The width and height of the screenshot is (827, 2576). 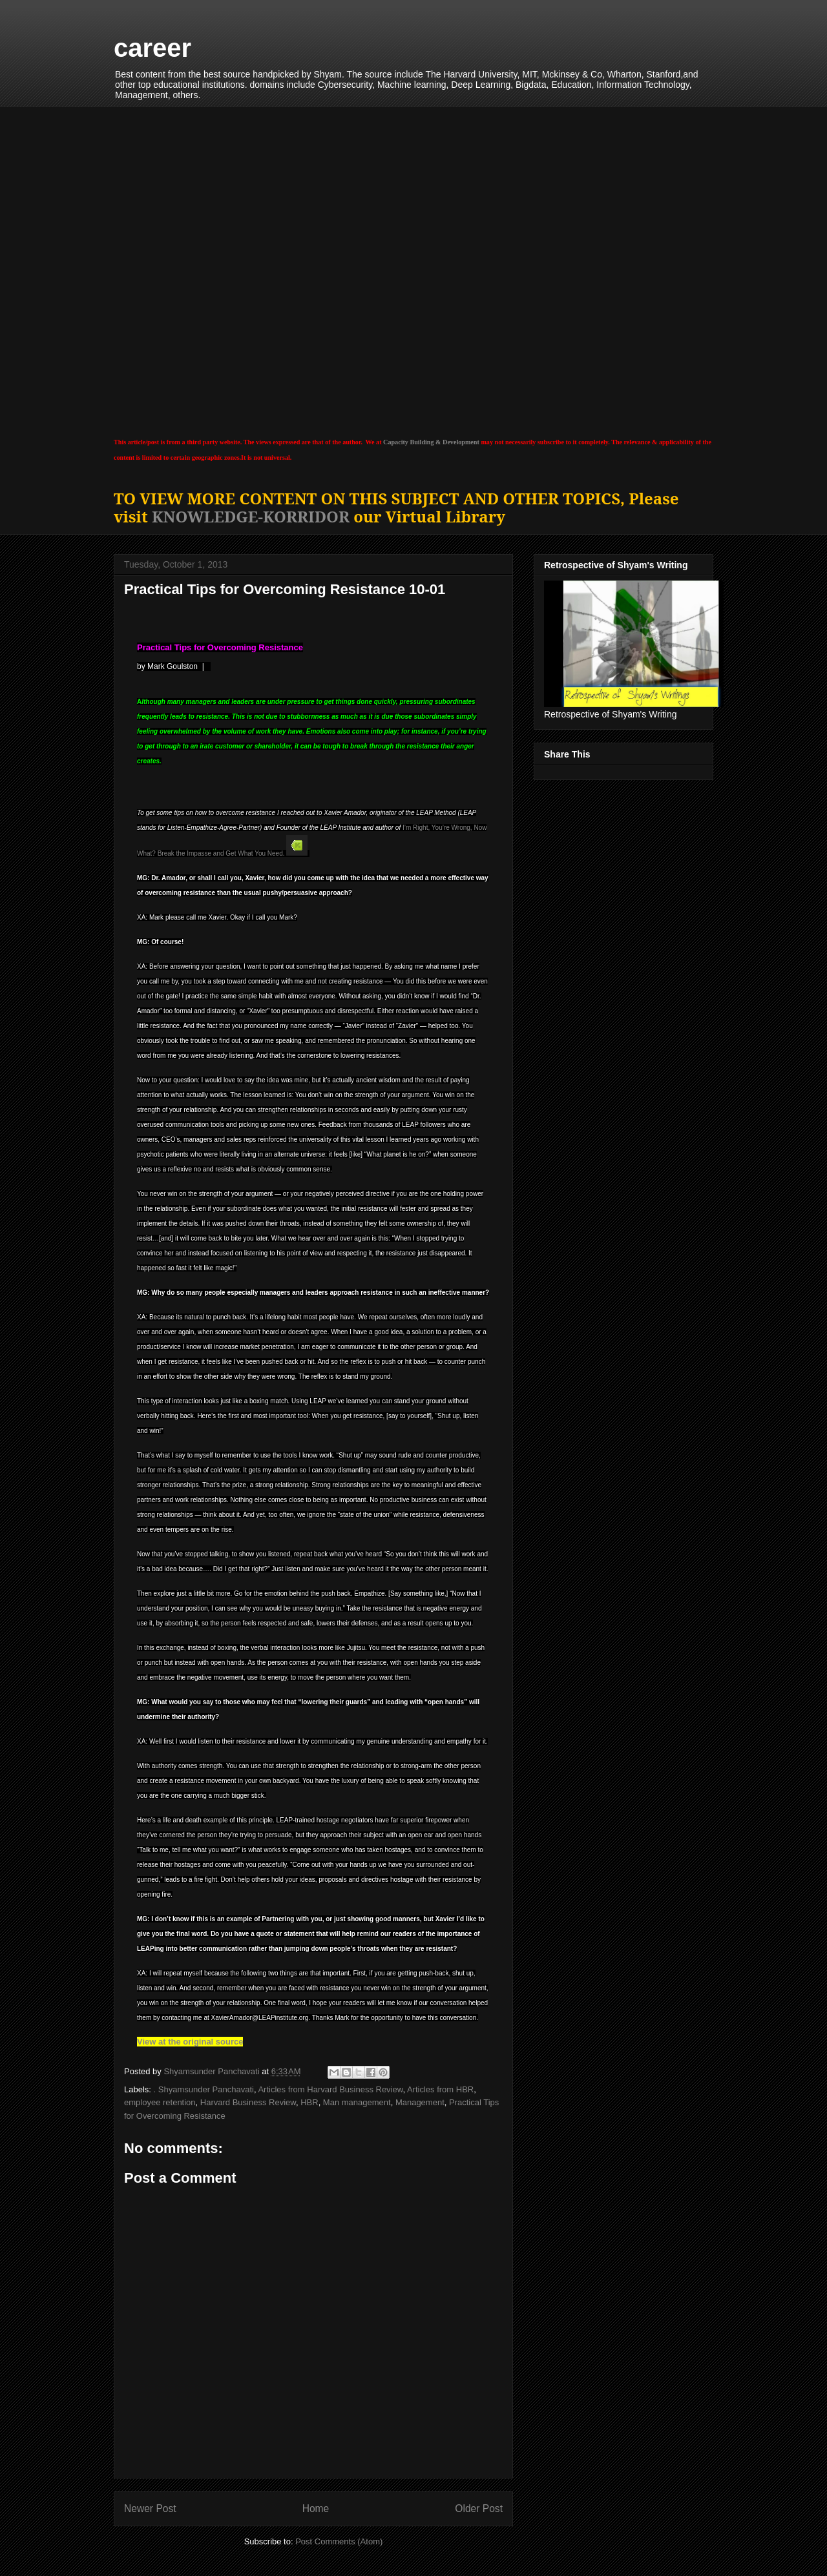 What do you see at coordinates (338, 2541) in the screenshot?
I see `Post Comments (Atom)` at bounding box center [338, 2541].